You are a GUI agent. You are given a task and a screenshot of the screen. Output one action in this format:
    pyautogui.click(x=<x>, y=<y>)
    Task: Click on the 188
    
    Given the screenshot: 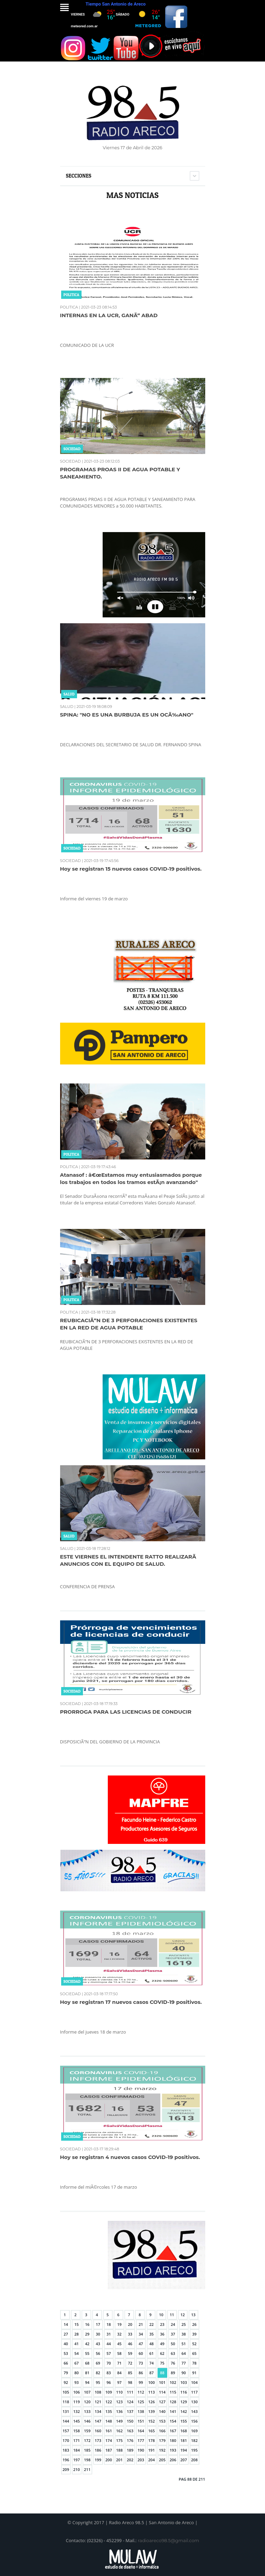 What is the action you would take?
    pyautogui.click(x=119, y=2450)
    